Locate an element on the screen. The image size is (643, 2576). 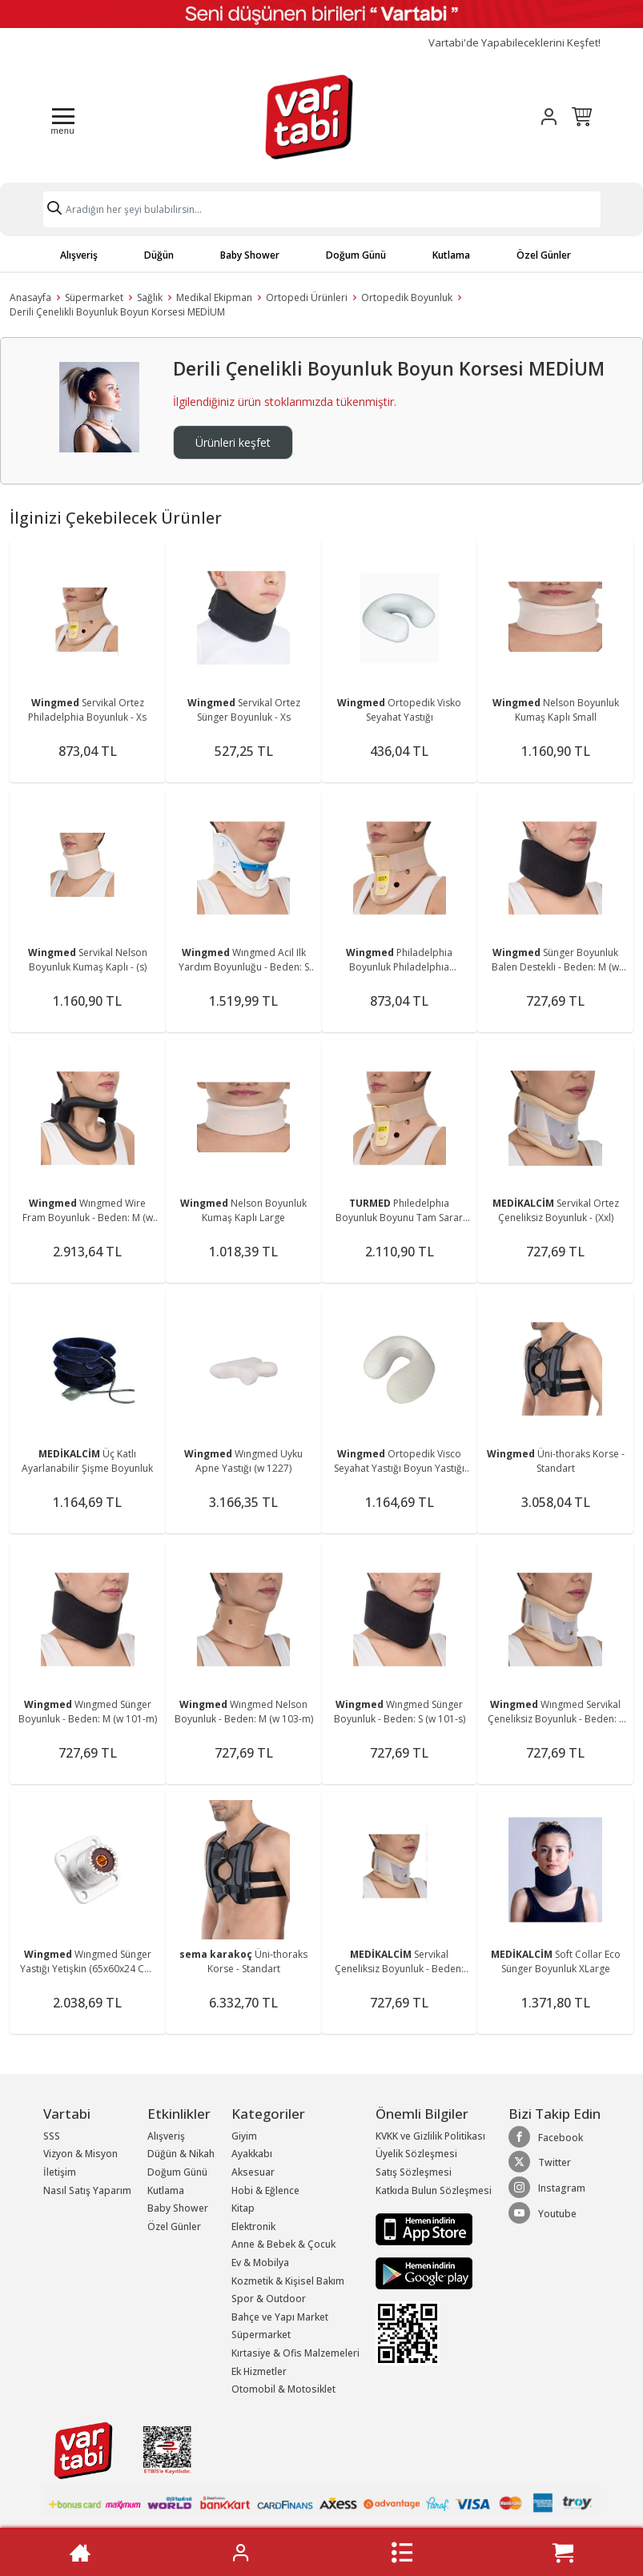
Ev & Mobilya is located at coordinates (260, 2262).